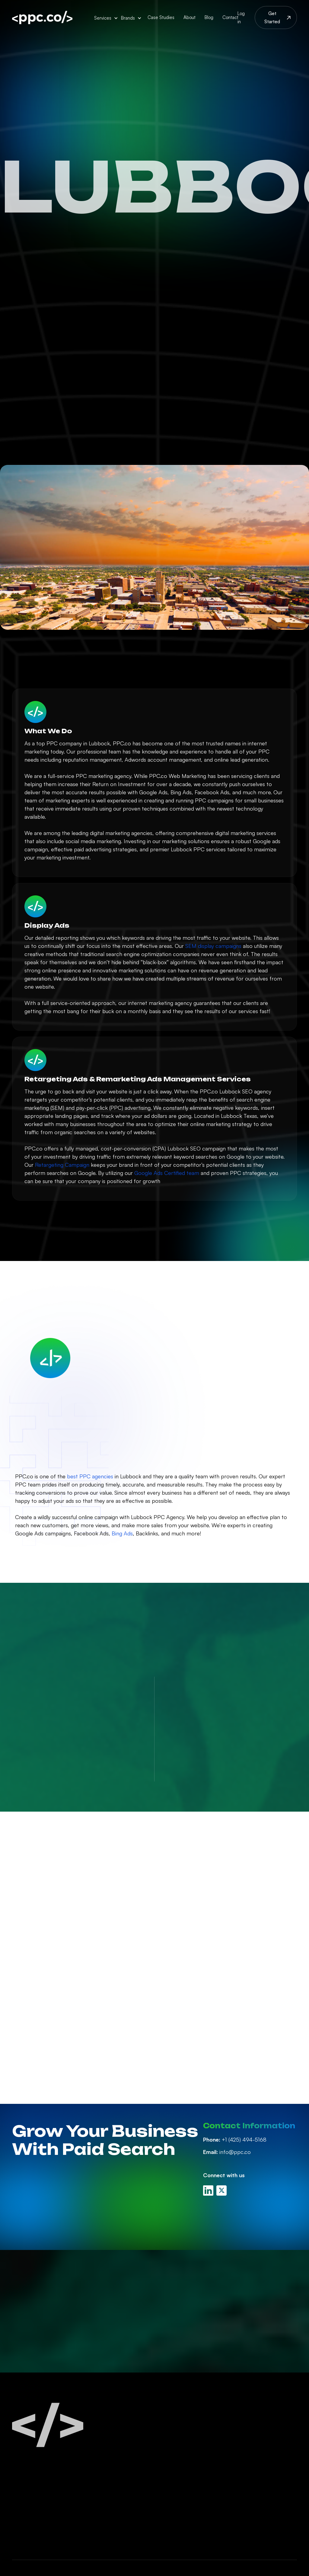  What do you see at coordinates (251, 2442) in the screenshot?
I see `PPC Careers` at bounding box center [251, 2442].